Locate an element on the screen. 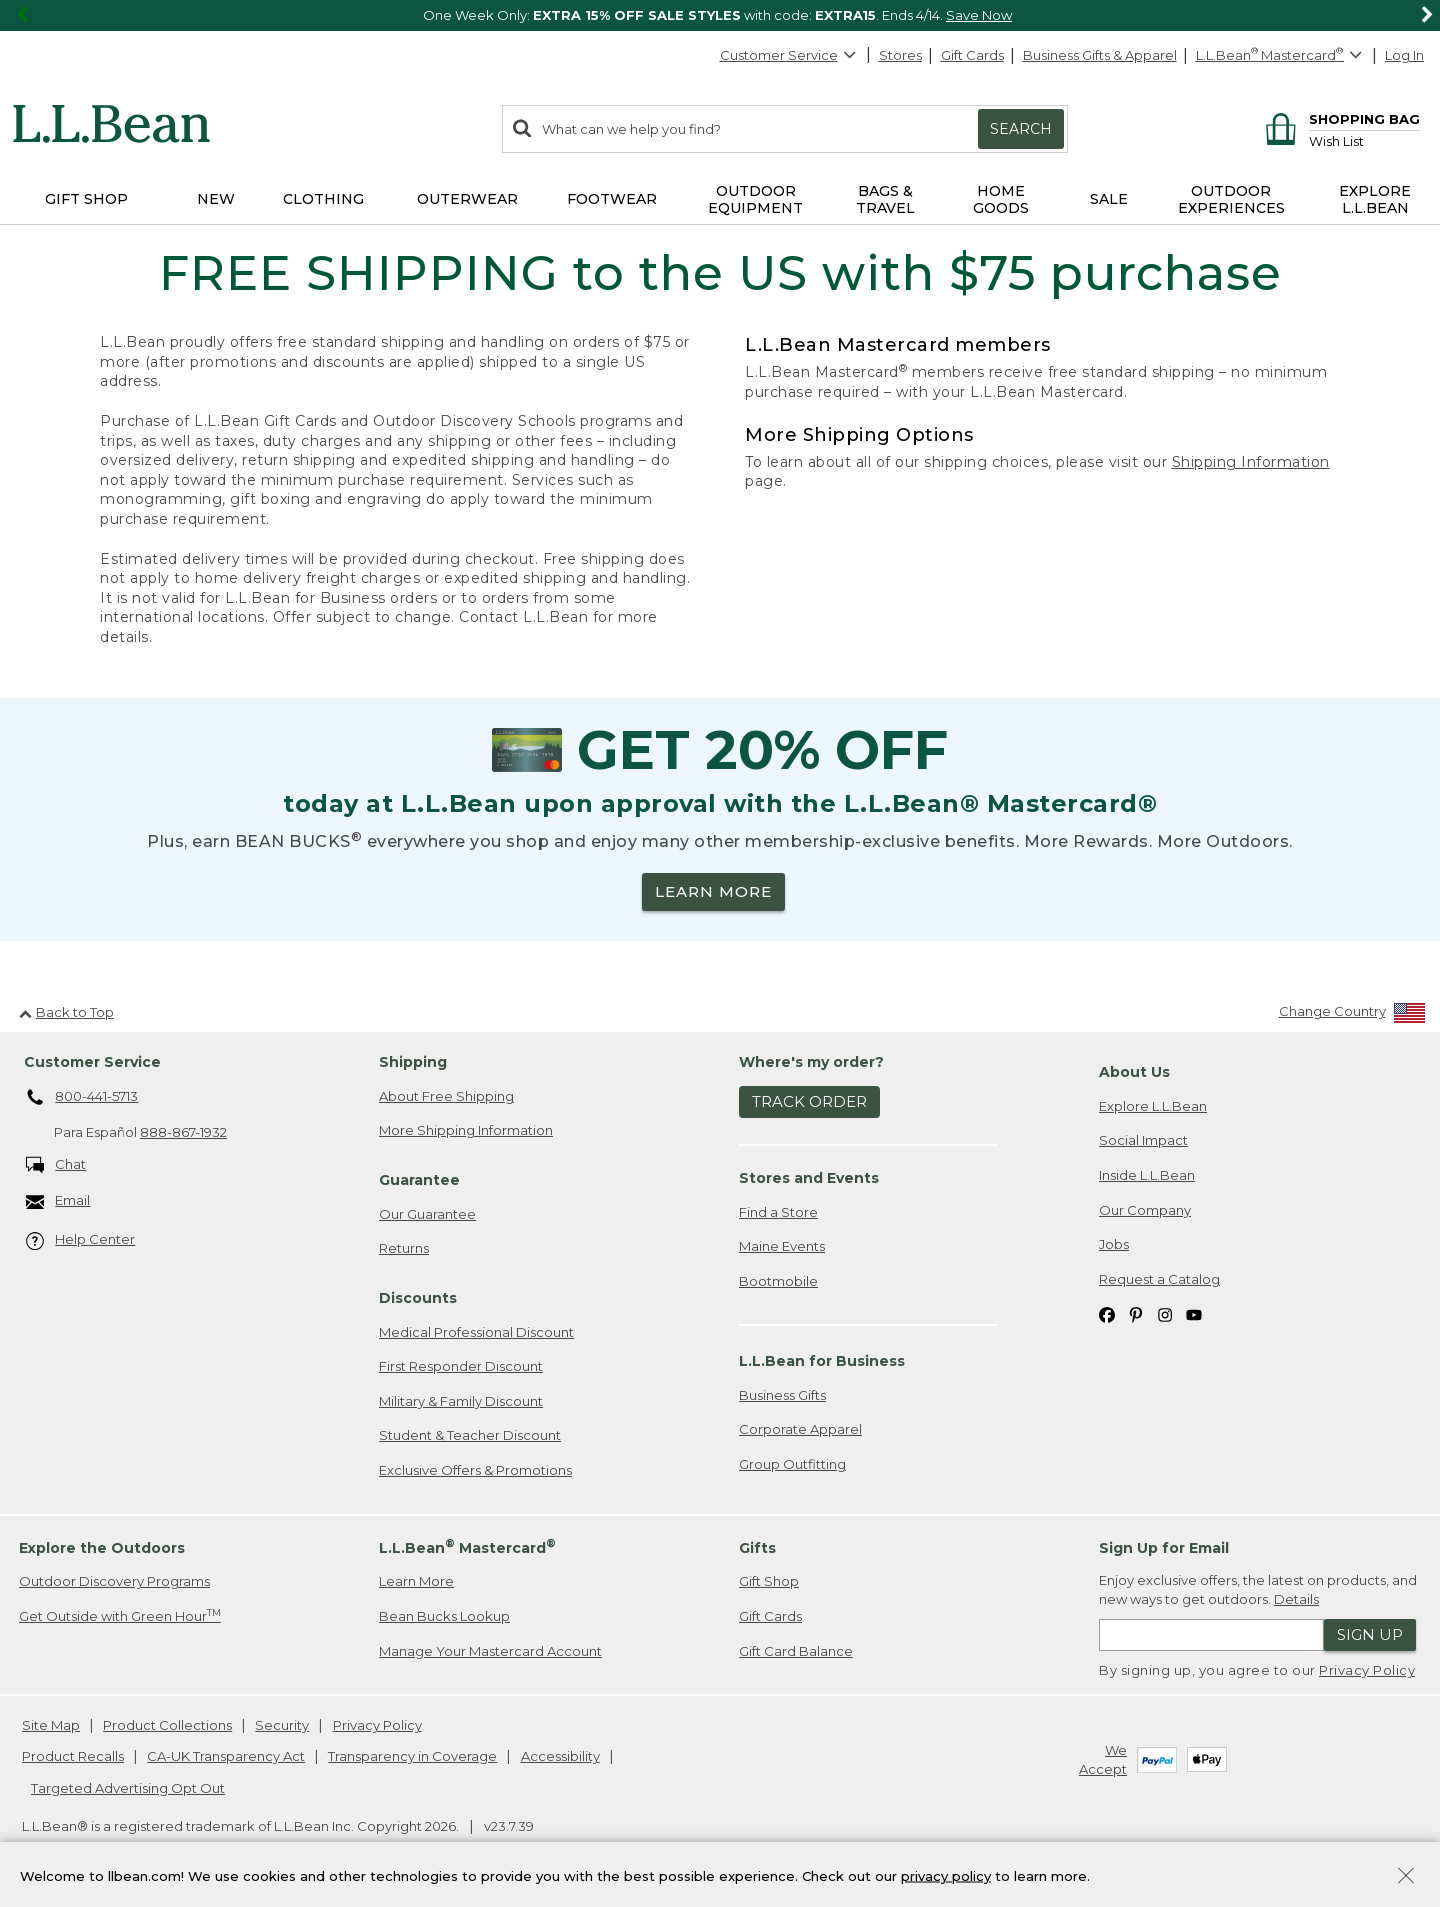 Image resolution: width=1440 pixels, height=1907 pixels. [Shopping bag] is located at coordinates (1339, 118).